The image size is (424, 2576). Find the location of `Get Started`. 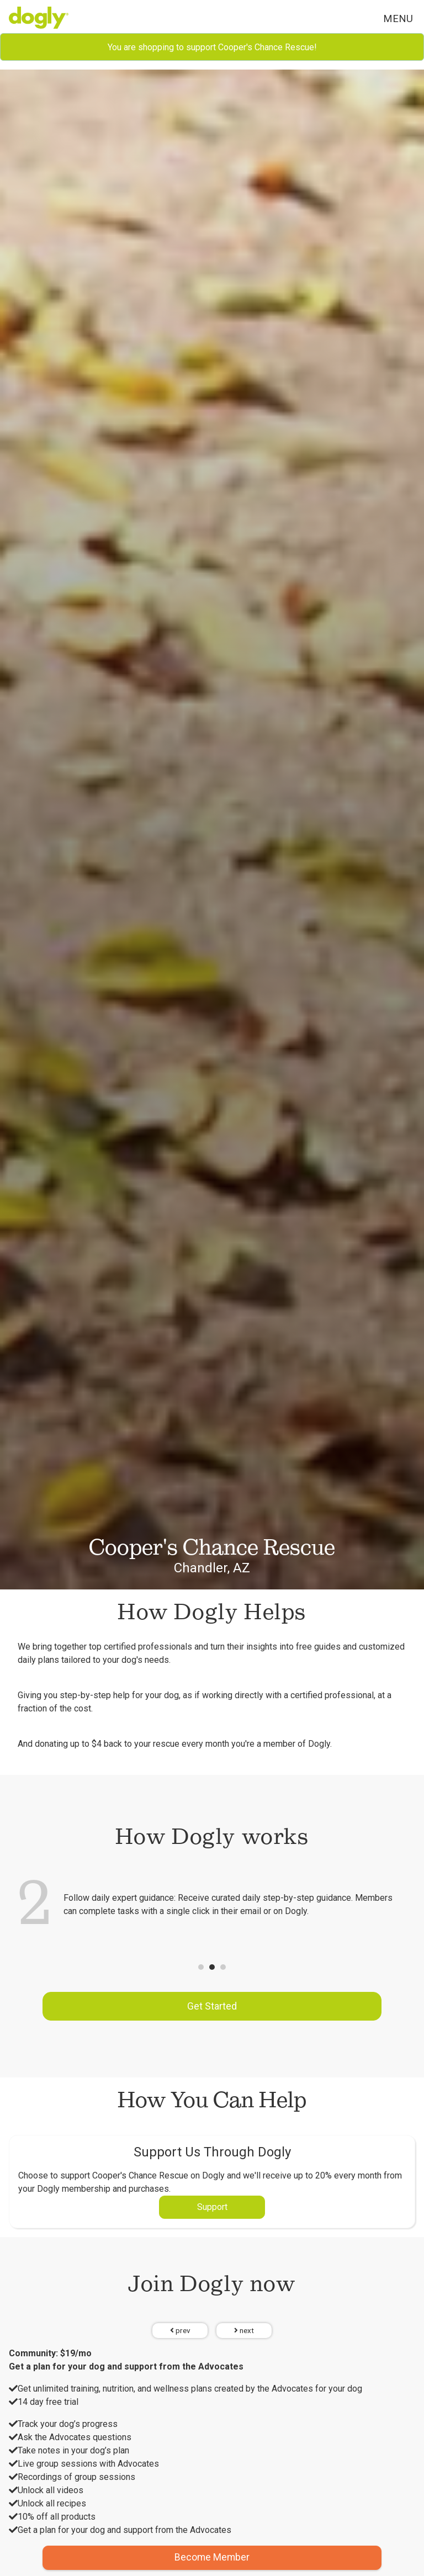

Get Started is located at coordinates (212, 2006).